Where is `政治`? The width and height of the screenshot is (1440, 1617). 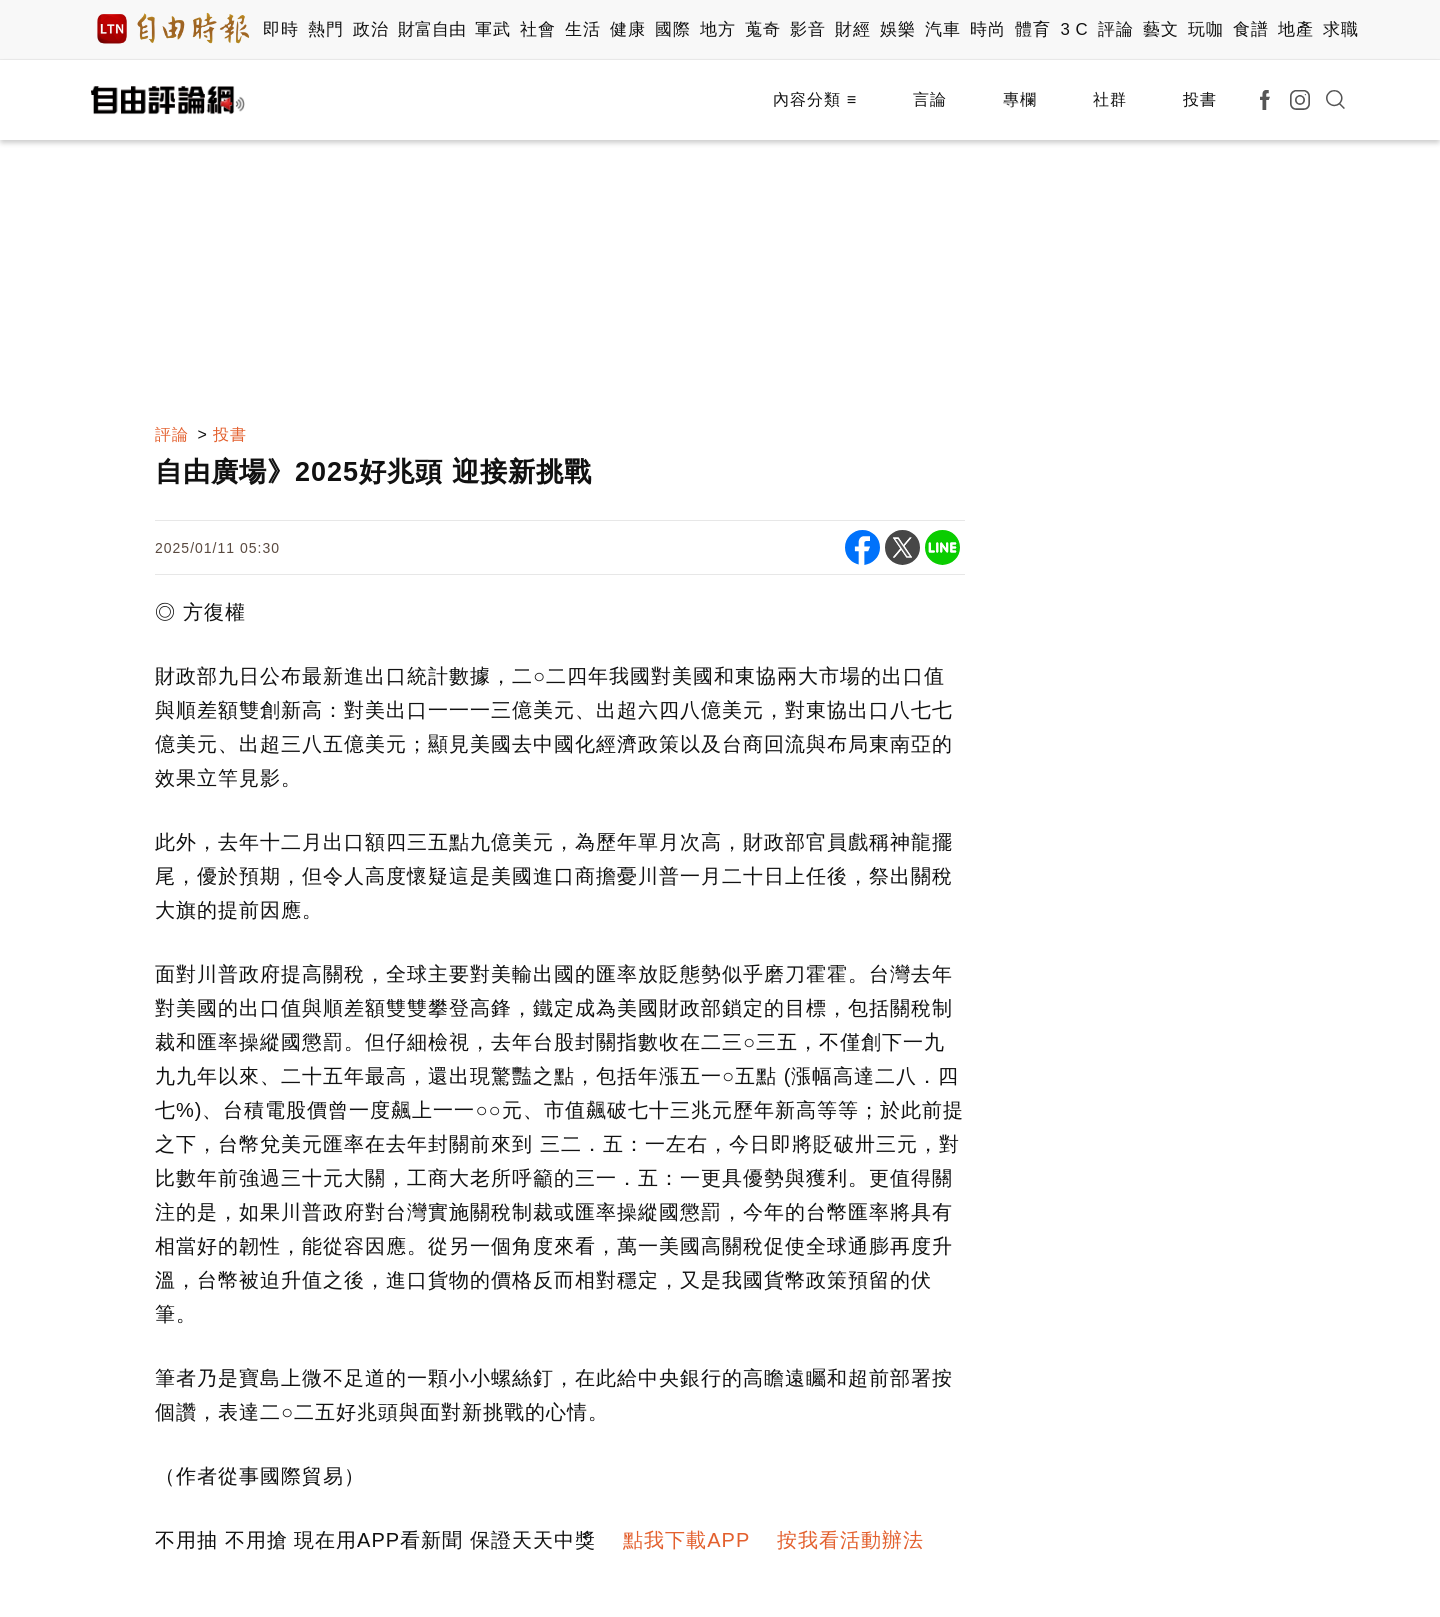 政治 is located at coordinates (370, 29).